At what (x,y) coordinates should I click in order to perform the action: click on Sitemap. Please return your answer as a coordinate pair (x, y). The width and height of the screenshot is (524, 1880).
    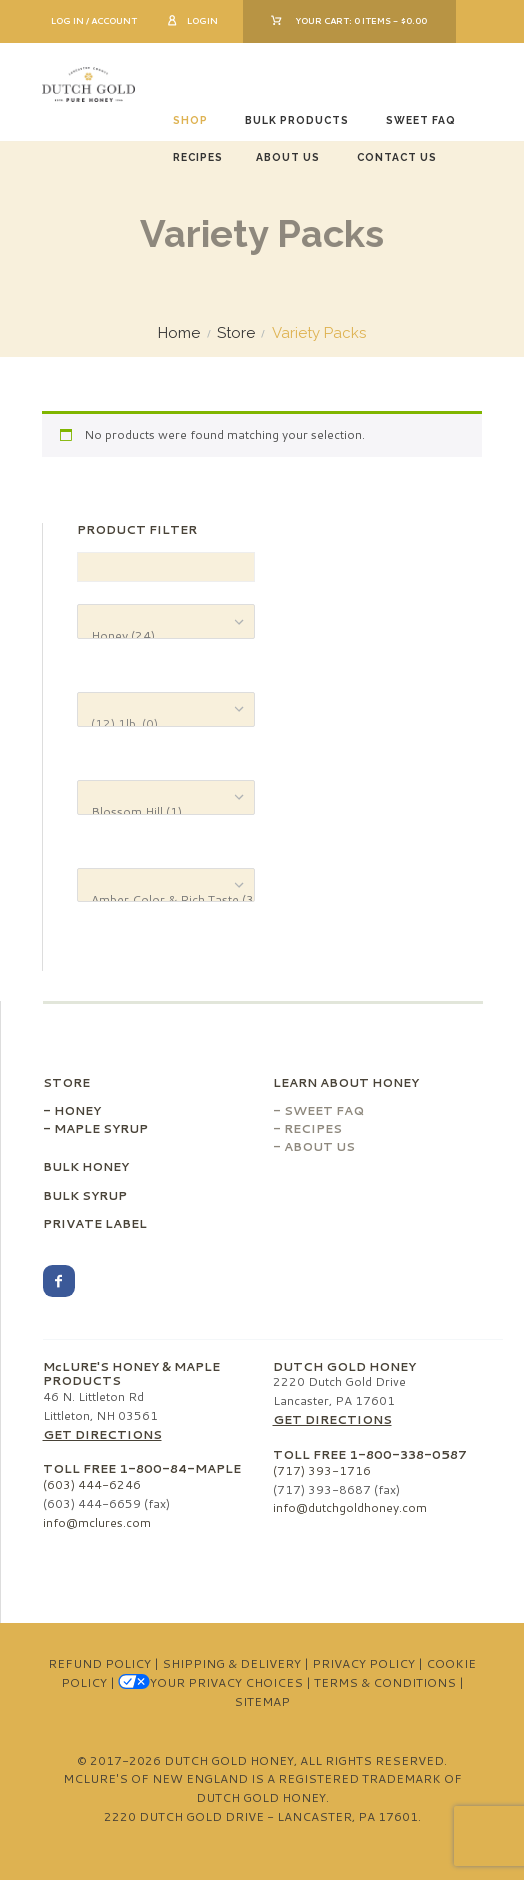
    Looking at the image, I should click on (262, 1701).